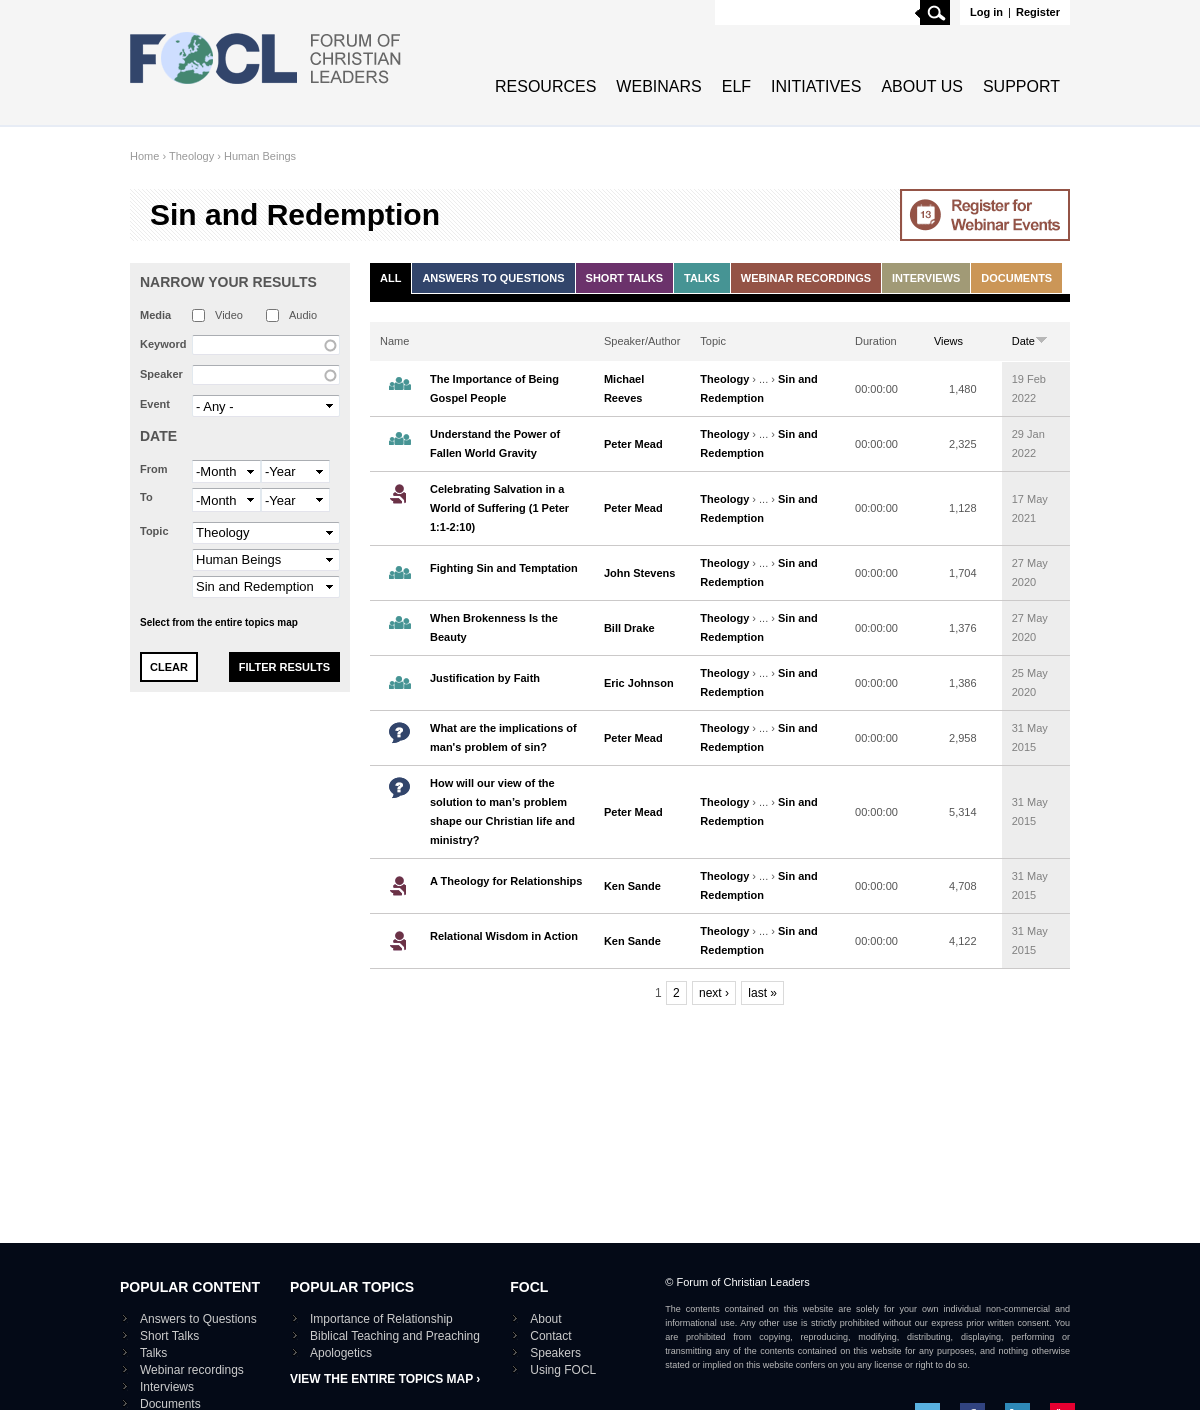 The image size is (1200, 1410). Describe the element at coordinates (158, 436) in the screenshot. I see `Date` at that location.